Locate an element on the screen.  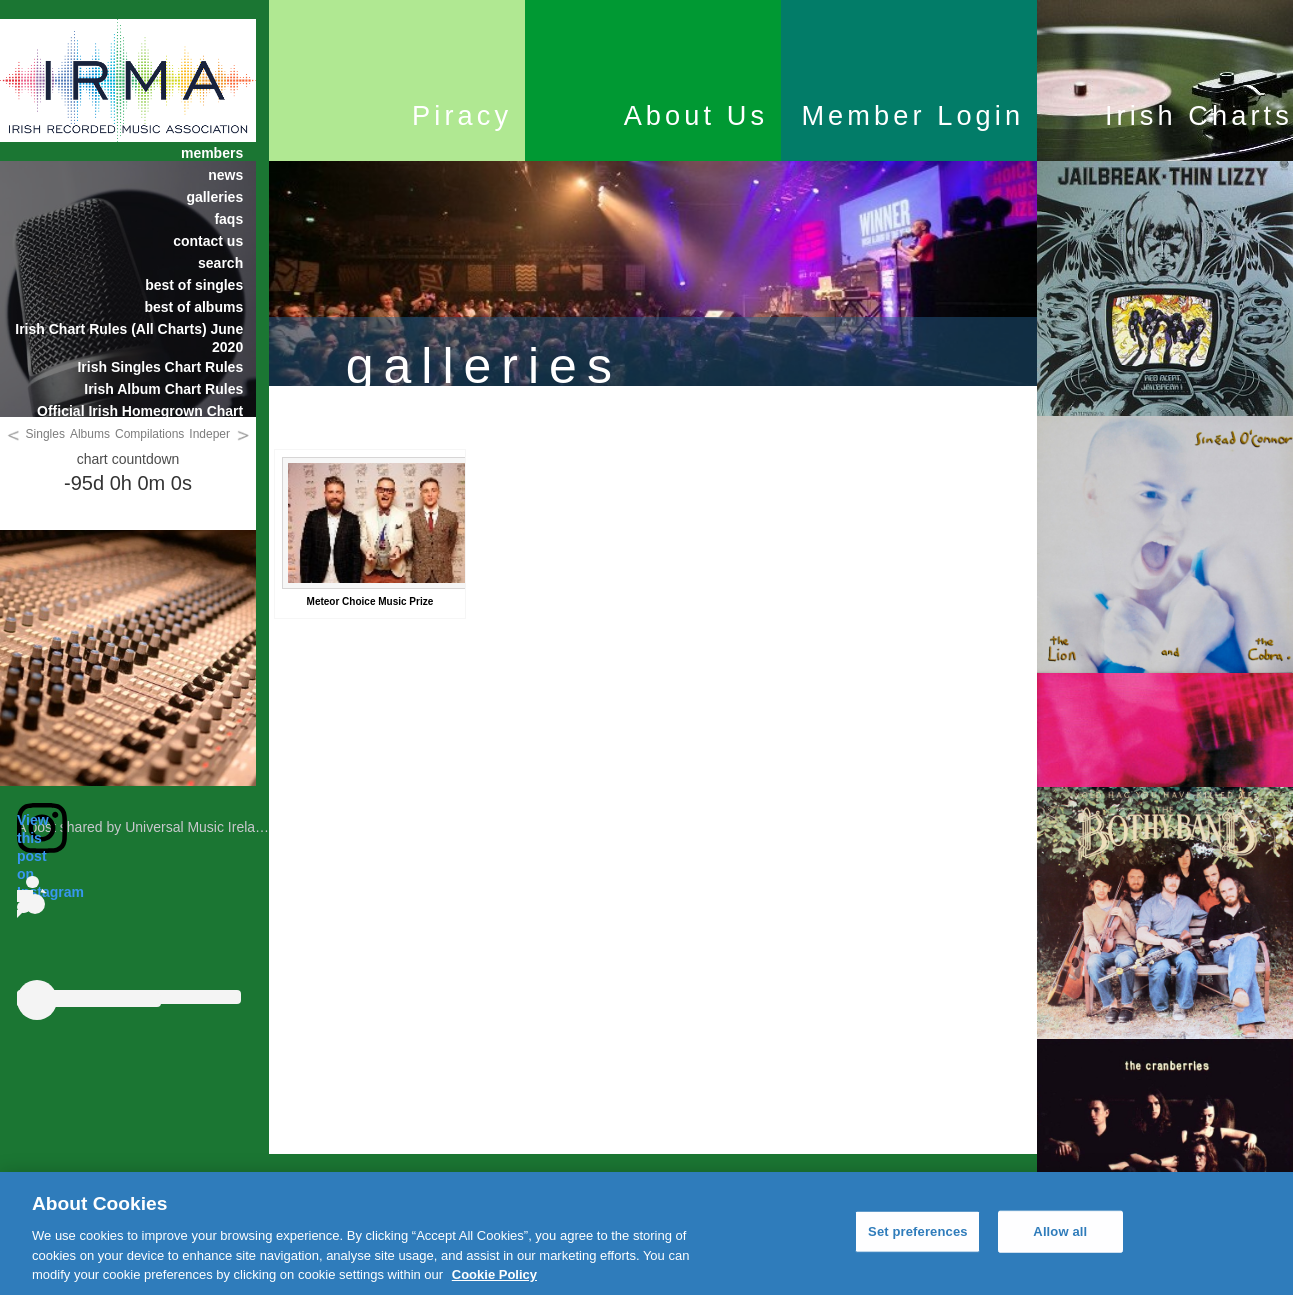
Albums is located at coordinates (90, 434).